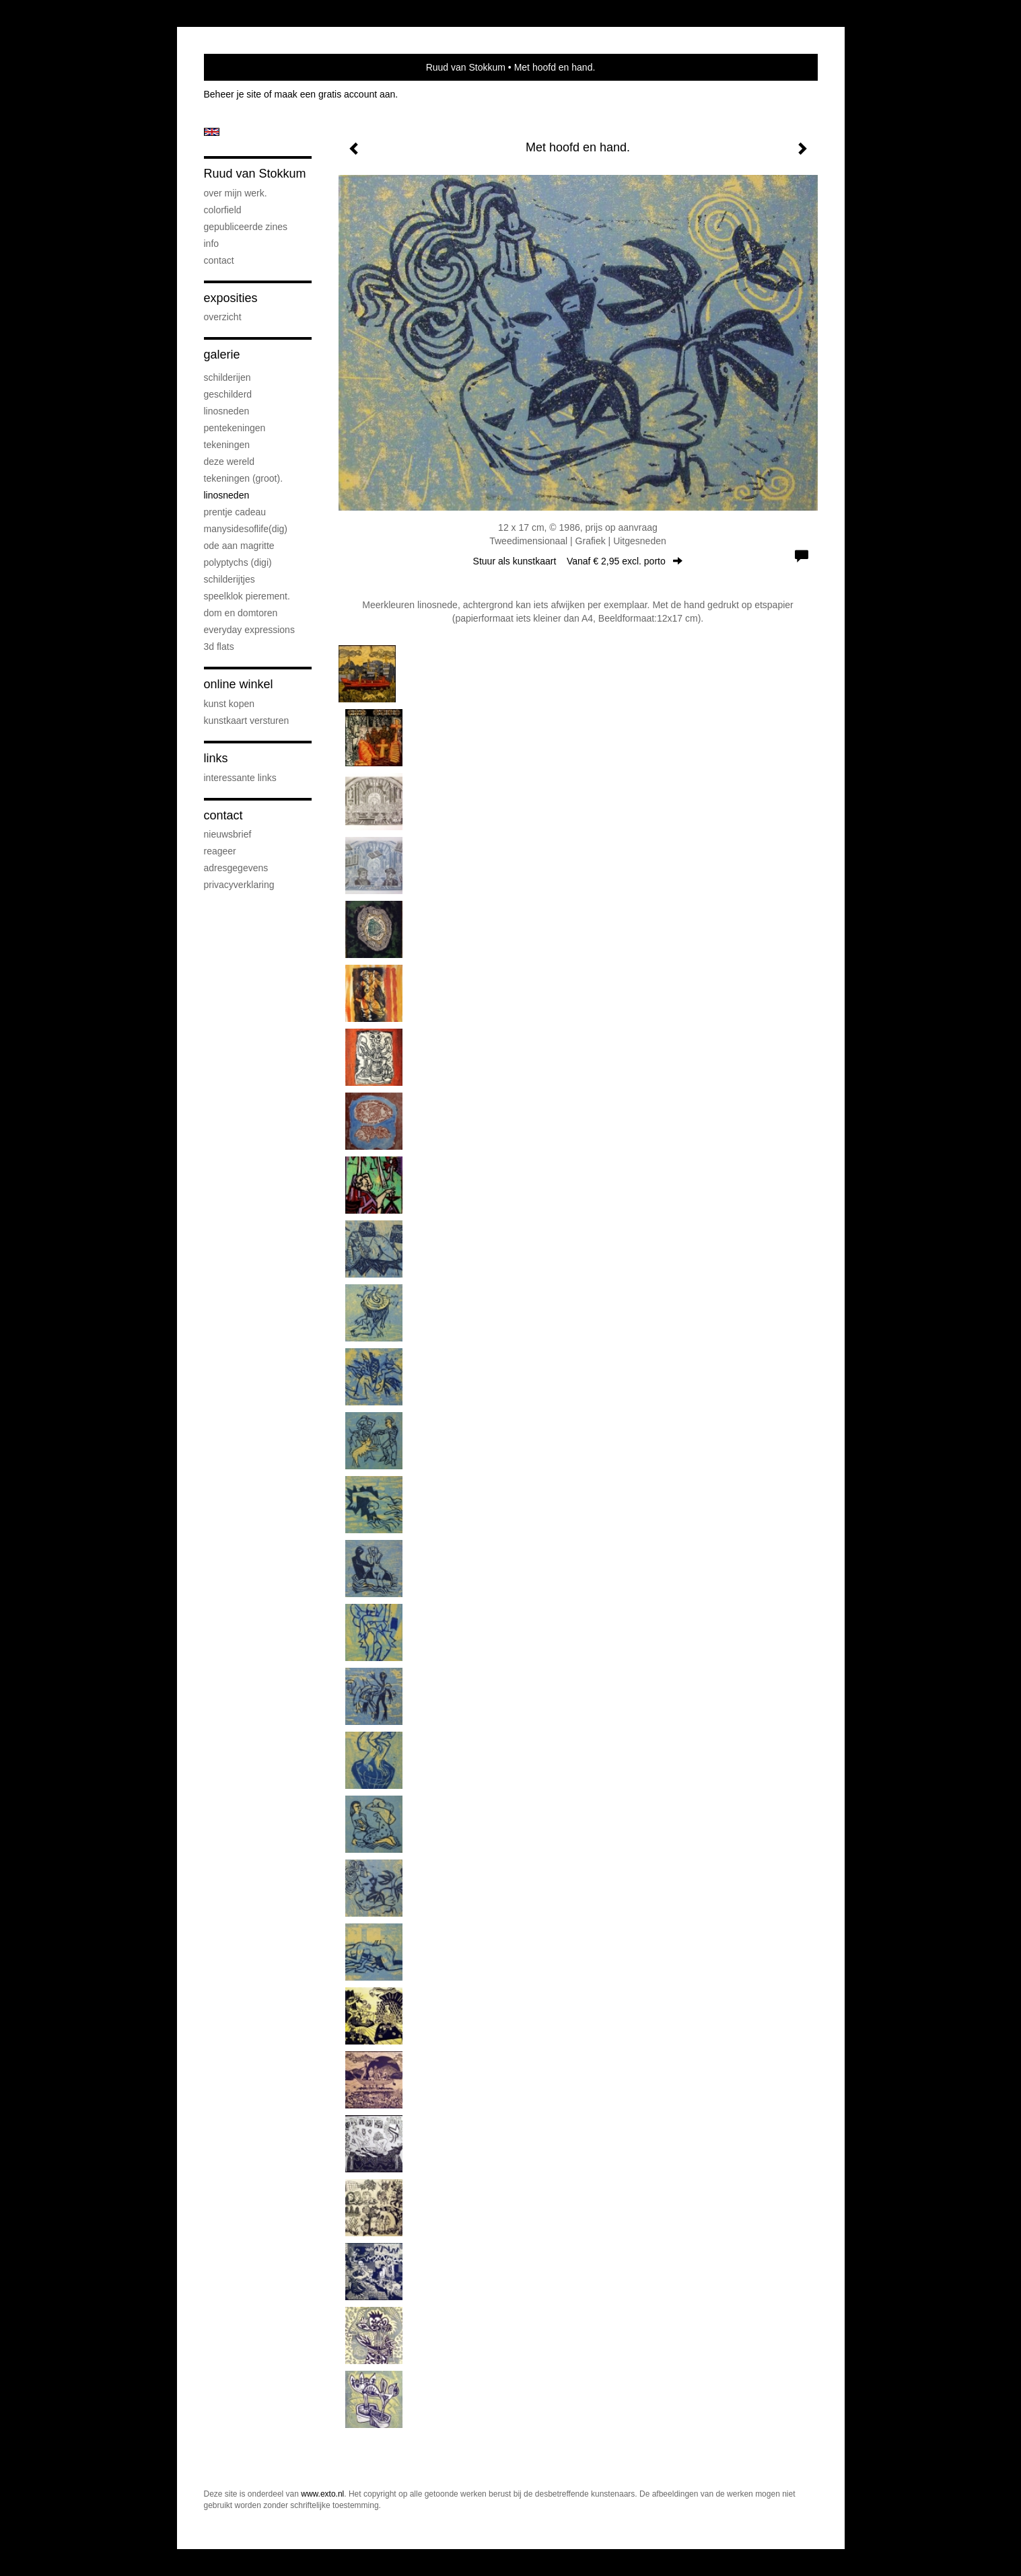 The image size is (1021, 2576). Describe the element at coordinates (223, 210) in the screenshot. I see `Colorfield` at that location.